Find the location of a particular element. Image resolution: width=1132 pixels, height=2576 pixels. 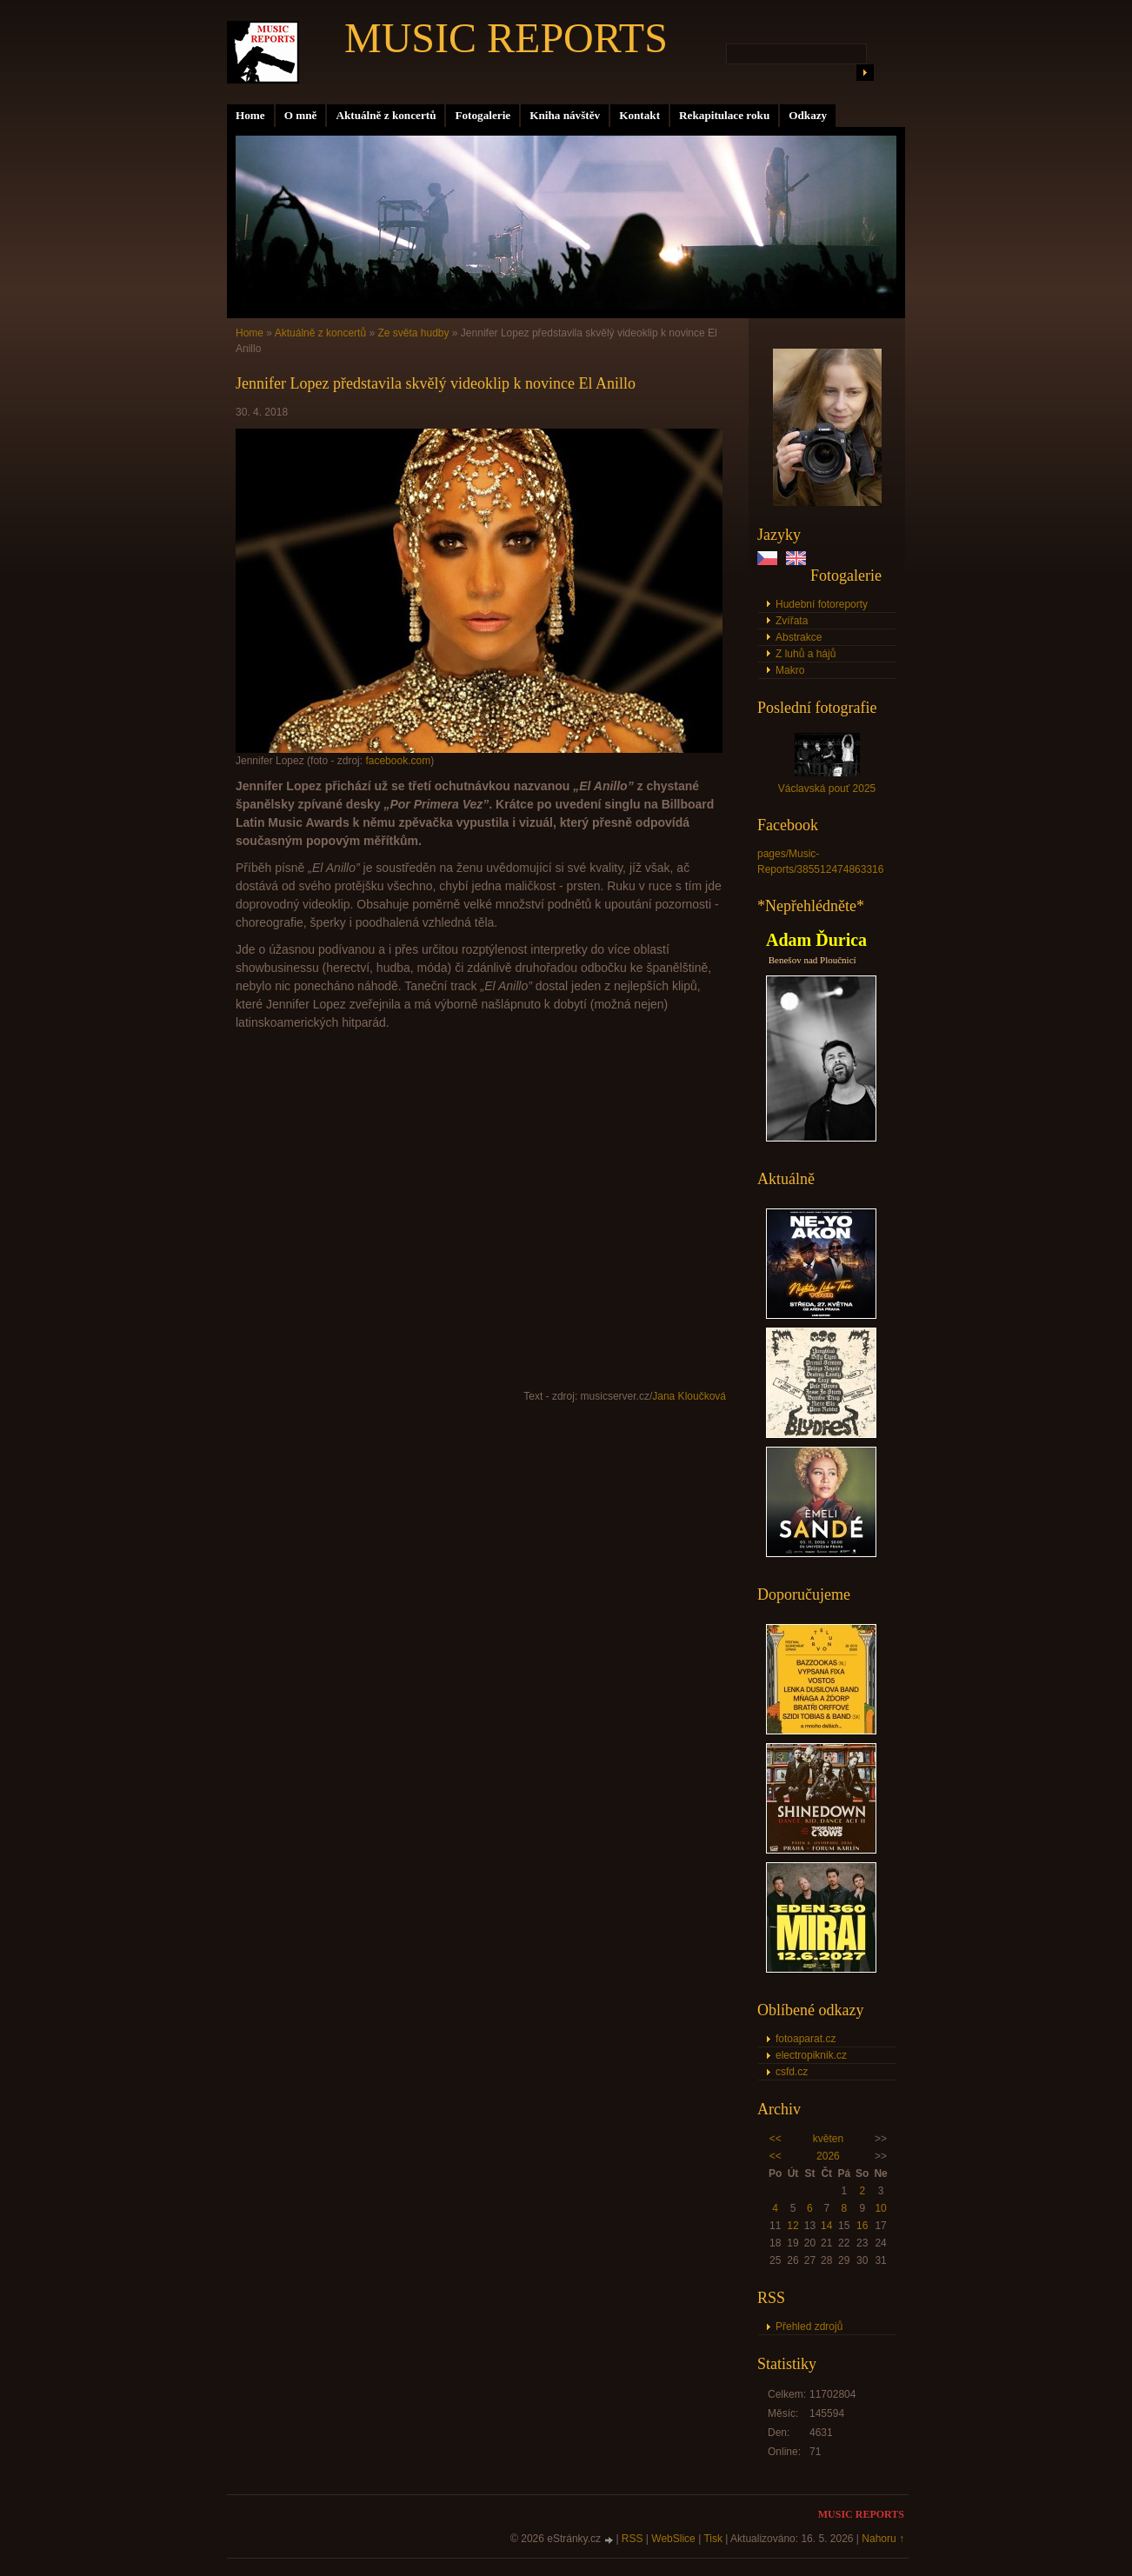

Tisk is located at coordinates (712, 2539).